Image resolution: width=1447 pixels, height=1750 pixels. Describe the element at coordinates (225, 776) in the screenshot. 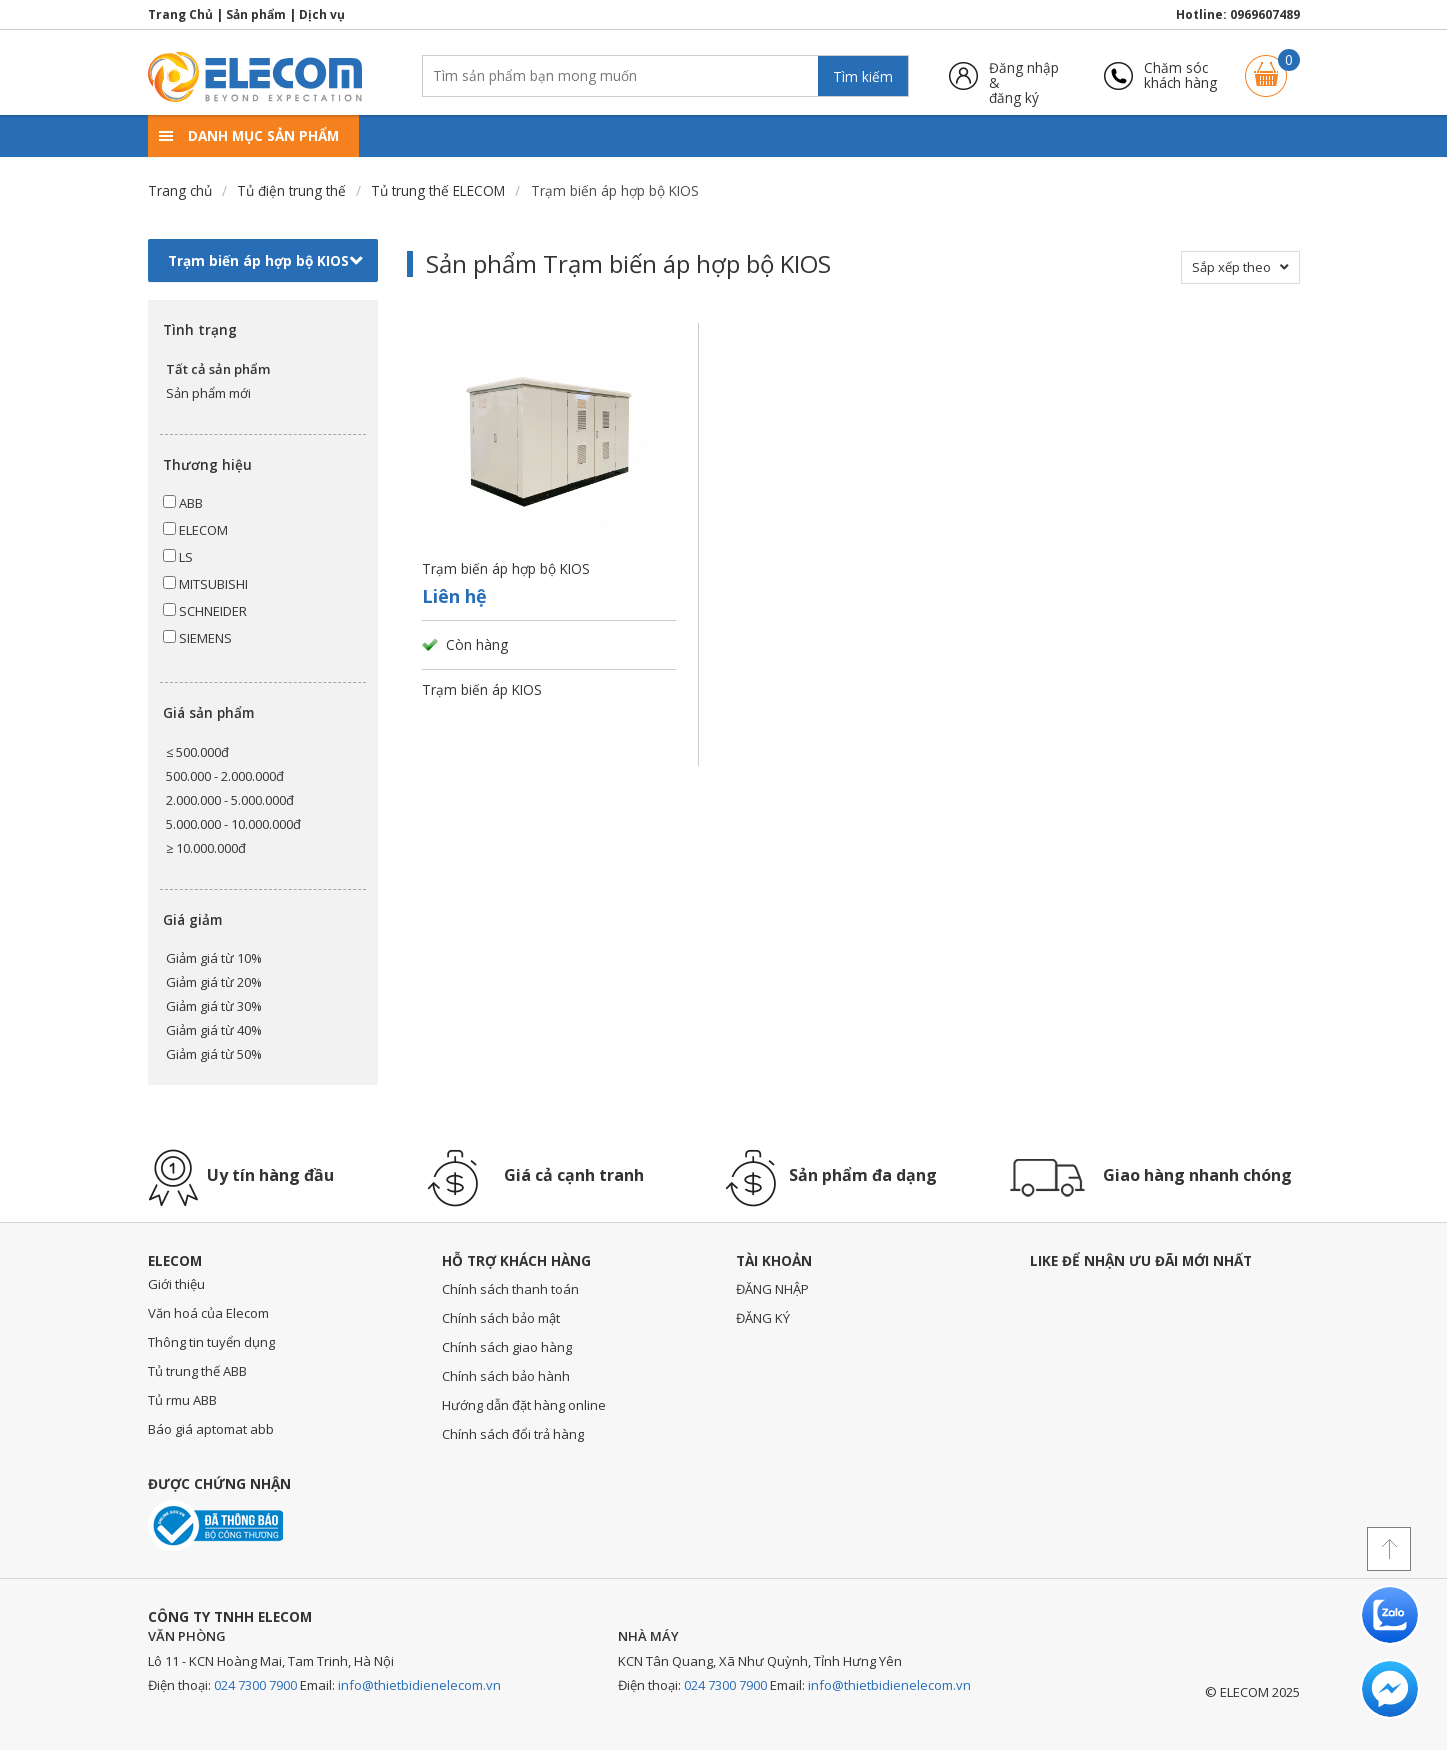

I see `500.000 - 2.000.000đ` at that location.